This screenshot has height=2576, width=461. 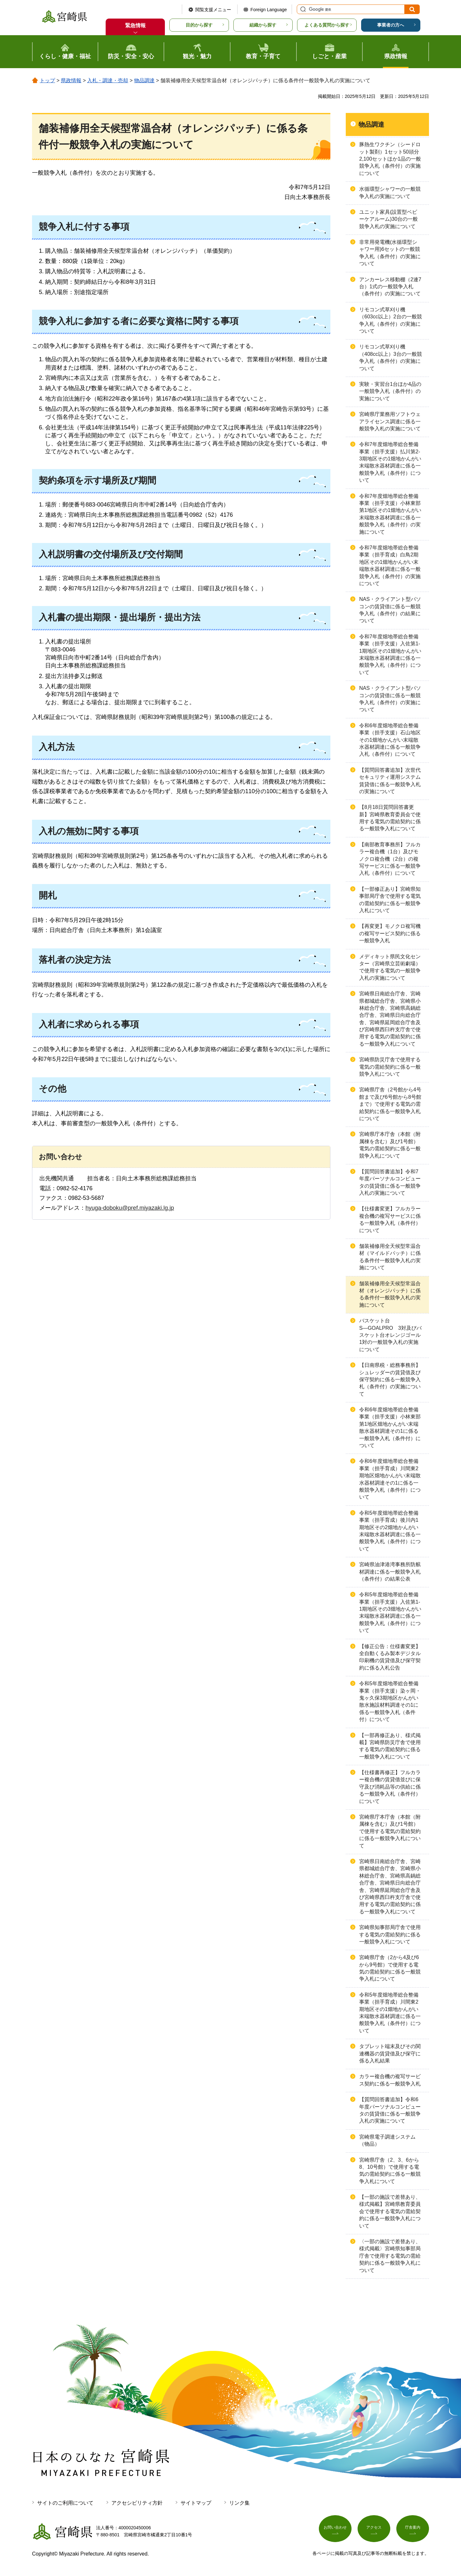 I want to click on 【南部教育事務所】フルカラー複合機（1台）及びモノクロ複合機（2台）の複写サービスに係る一般競争入札（条件付）について, so click(x=390, y=859).